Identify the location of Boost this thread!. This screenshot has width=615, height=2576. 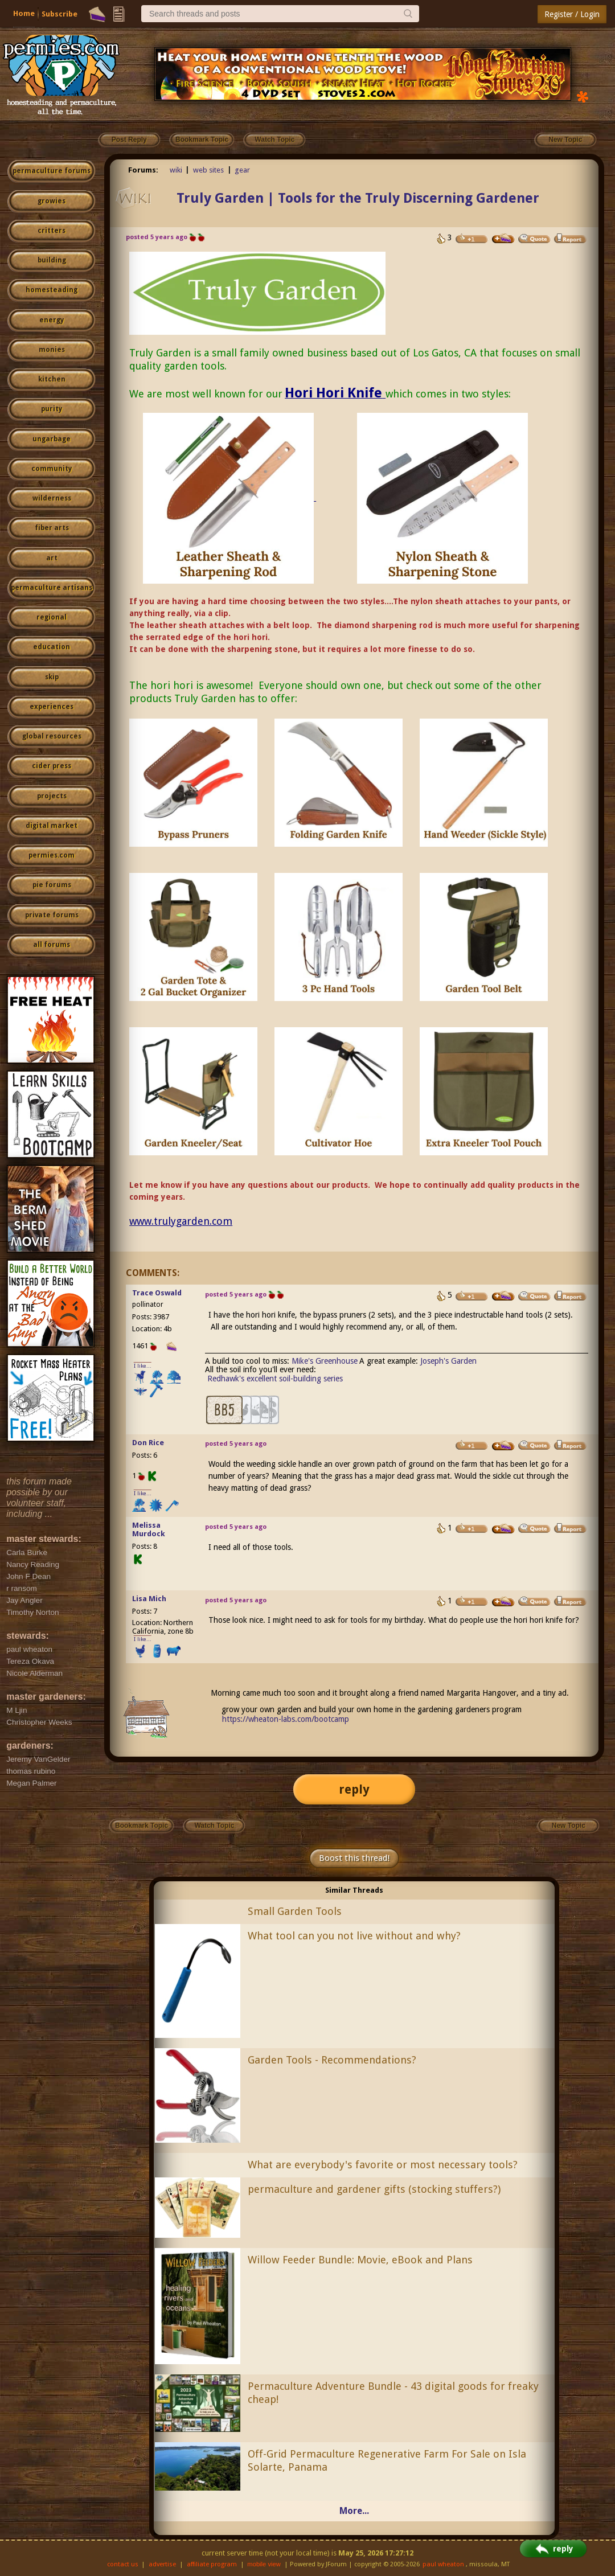
(354, 1858).